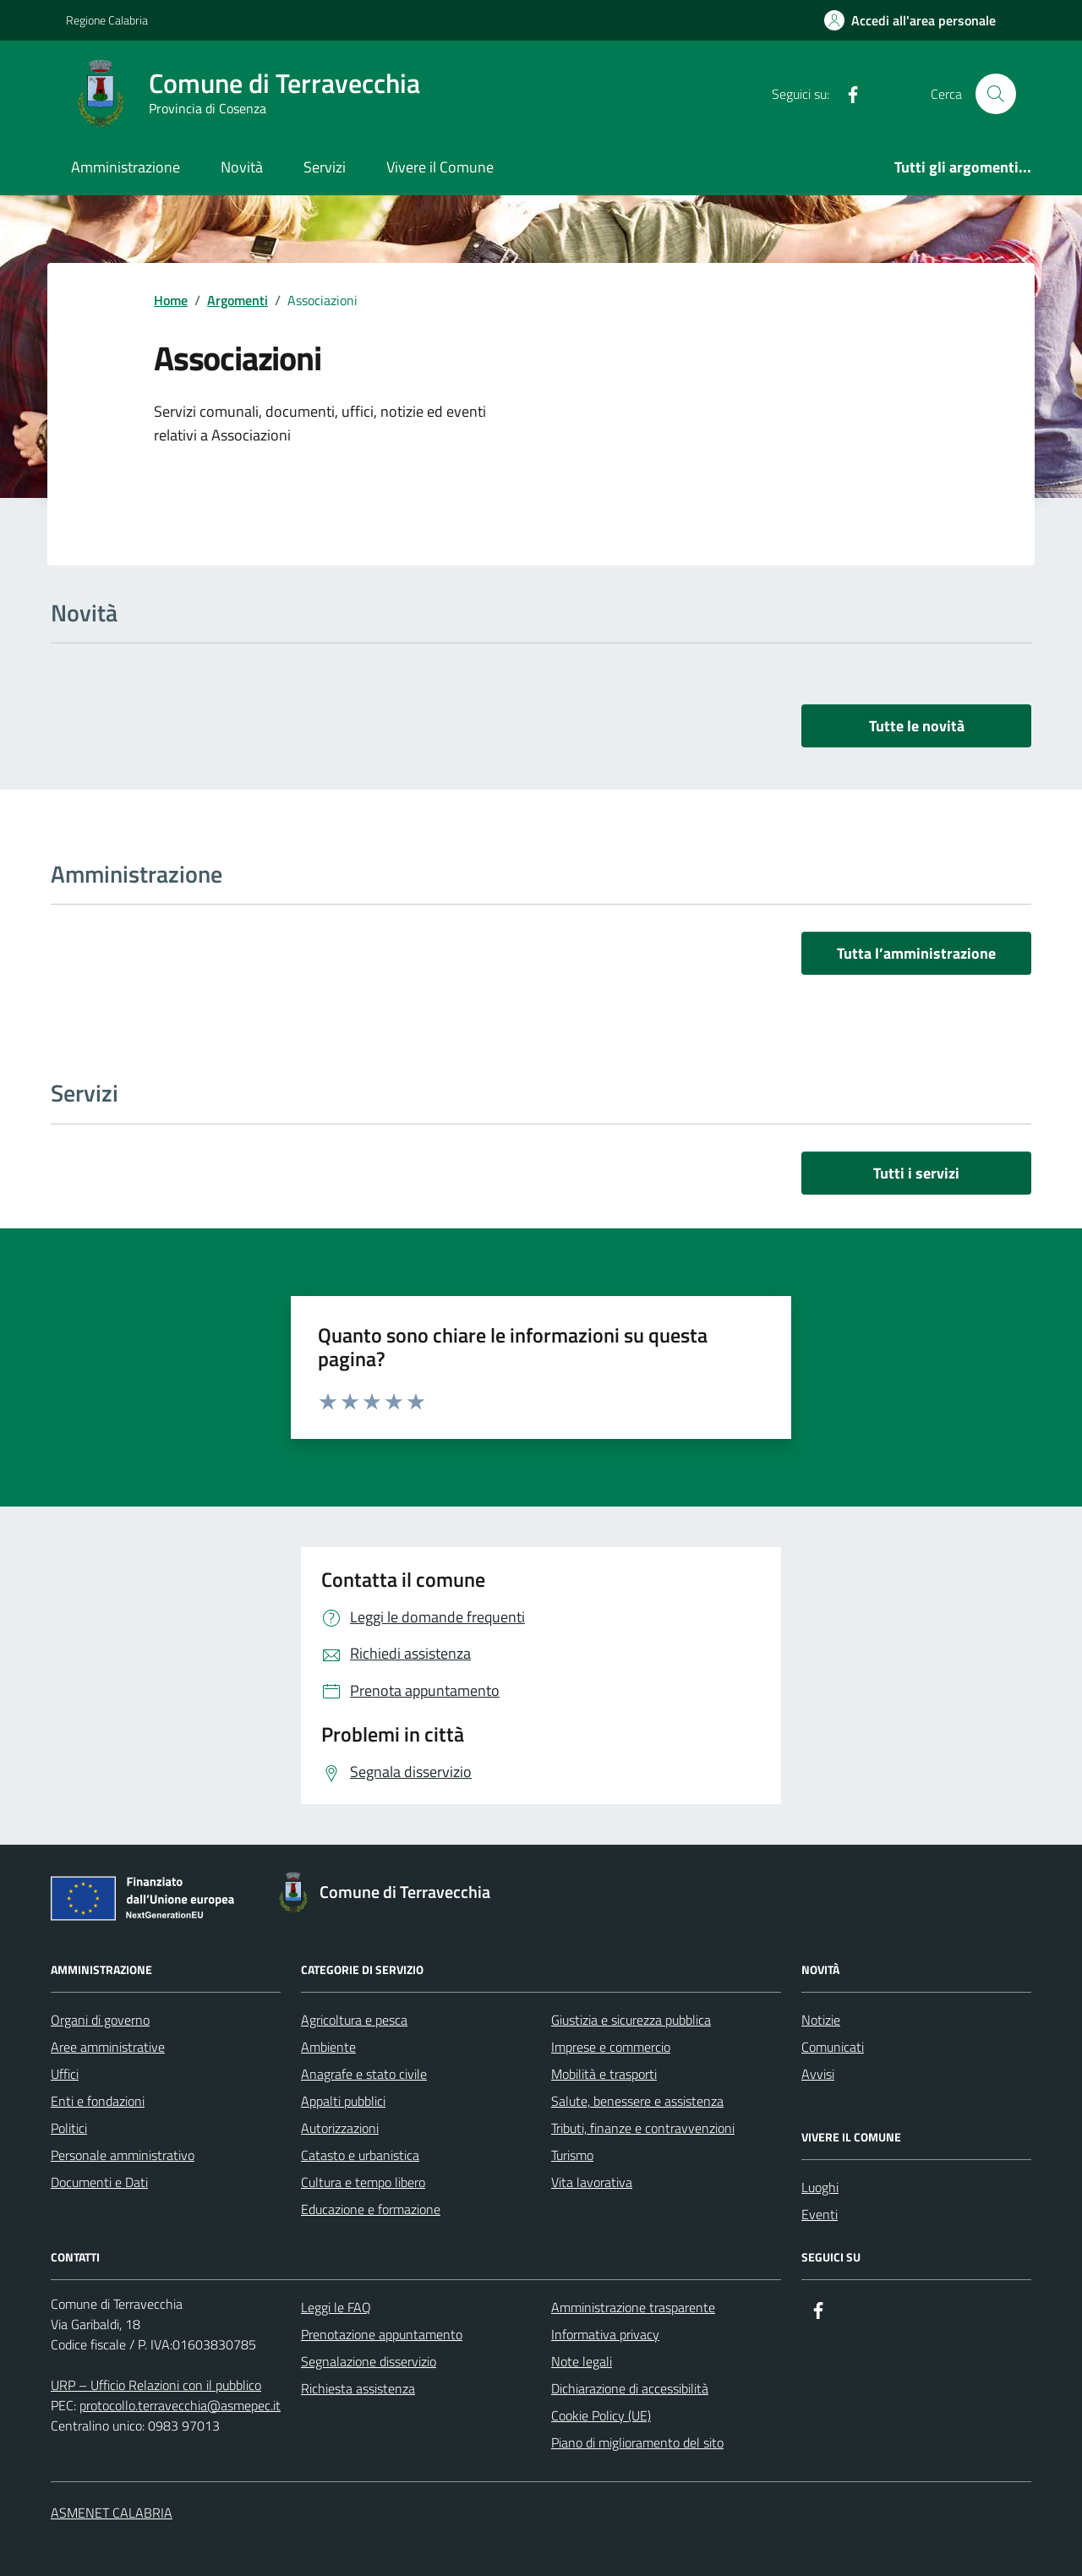 The height and width of the screenshot is (2576, 1082). Describe the element at coordinates (242, 167) in the screenshot. I see `Novità` at that location.